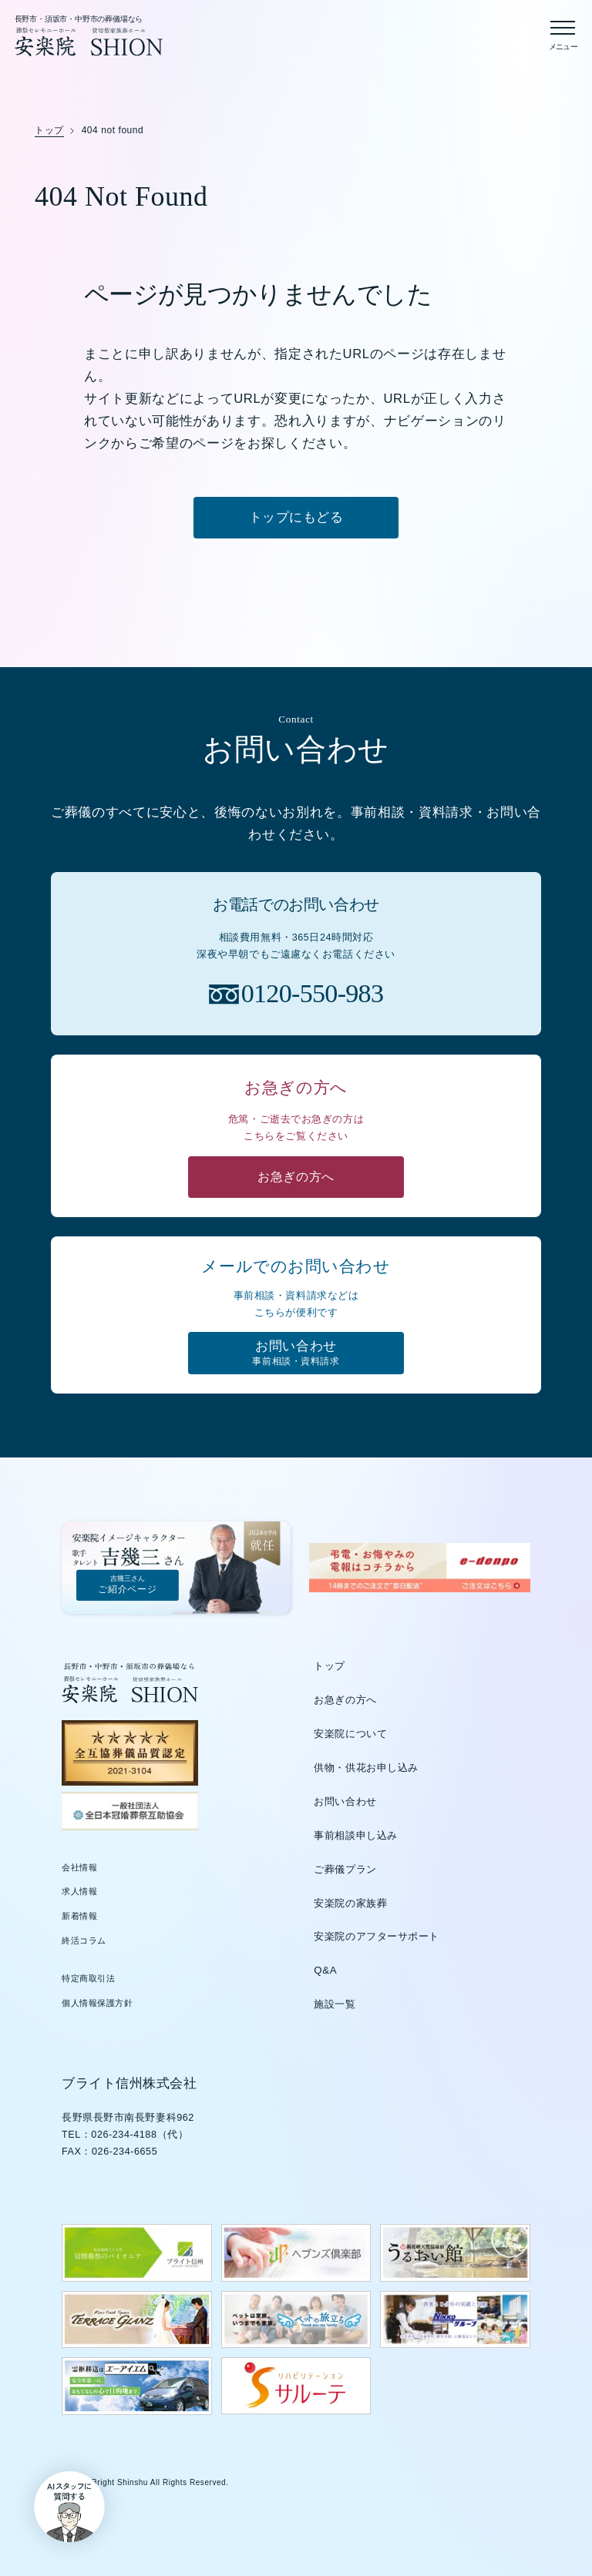 Image resolution: width=592 pixels, height=2576 pixels. I want to click on トップ, so click(329, 1668).